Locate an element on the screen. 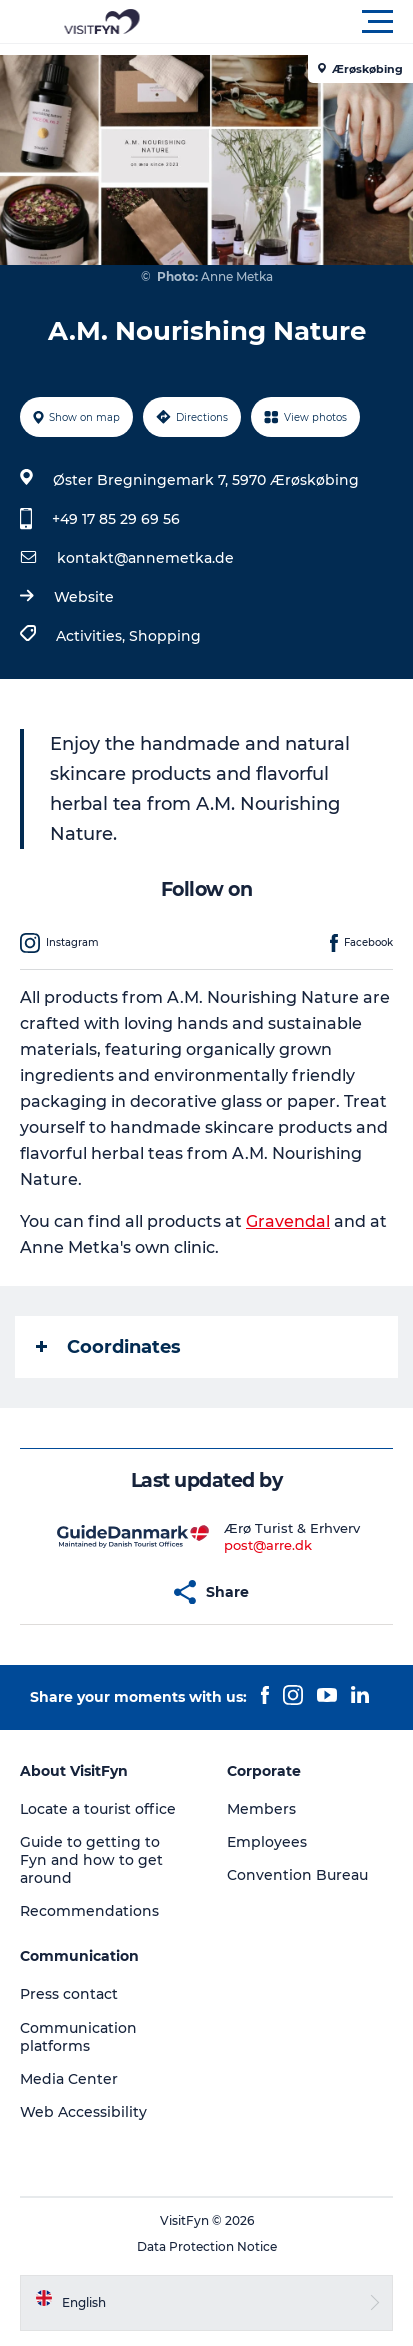 This screenshot has width=413, height=2346. Coordinates is located at coordinates (108, 1347).